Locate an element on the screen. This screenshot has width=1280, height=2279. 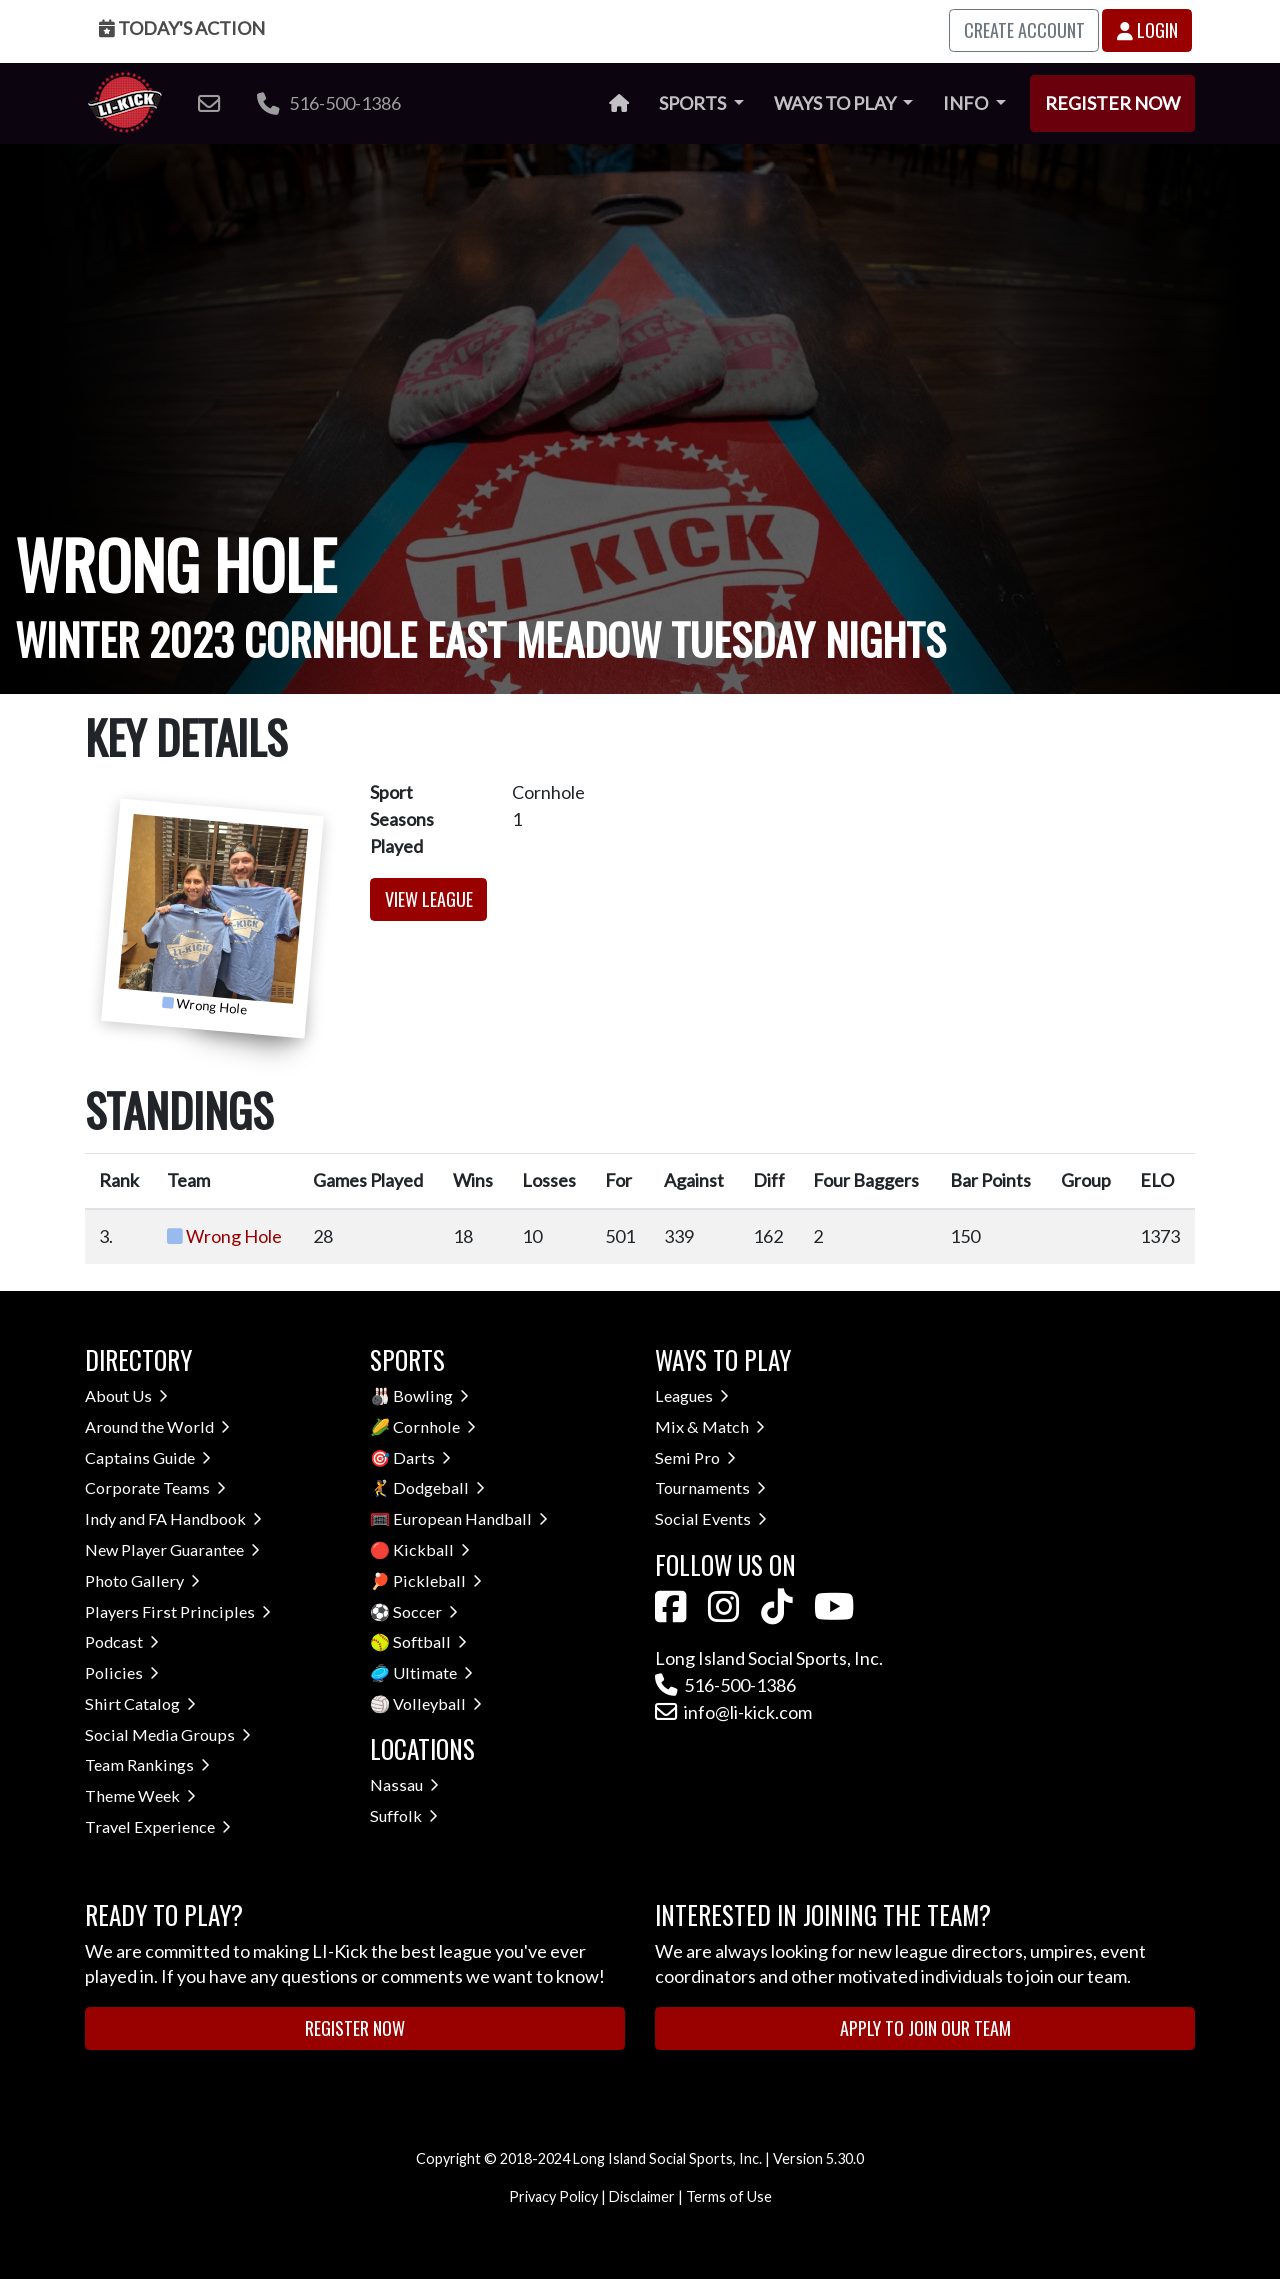
Ultimate is located at coordinates (433, 1672).